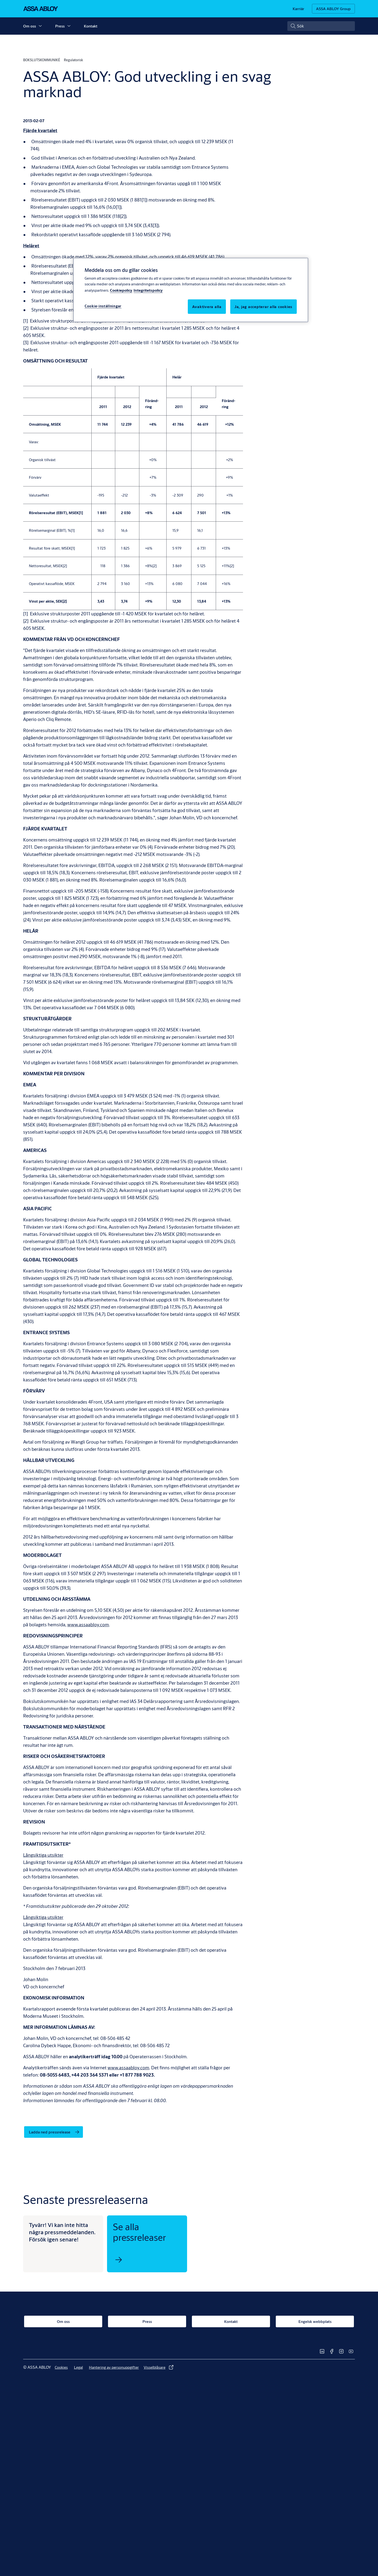 The height and width of the screenshot is (2576, 378). Describe the element at coordinates (29, 25) in the screenshot. I see `Om oss` at that location.